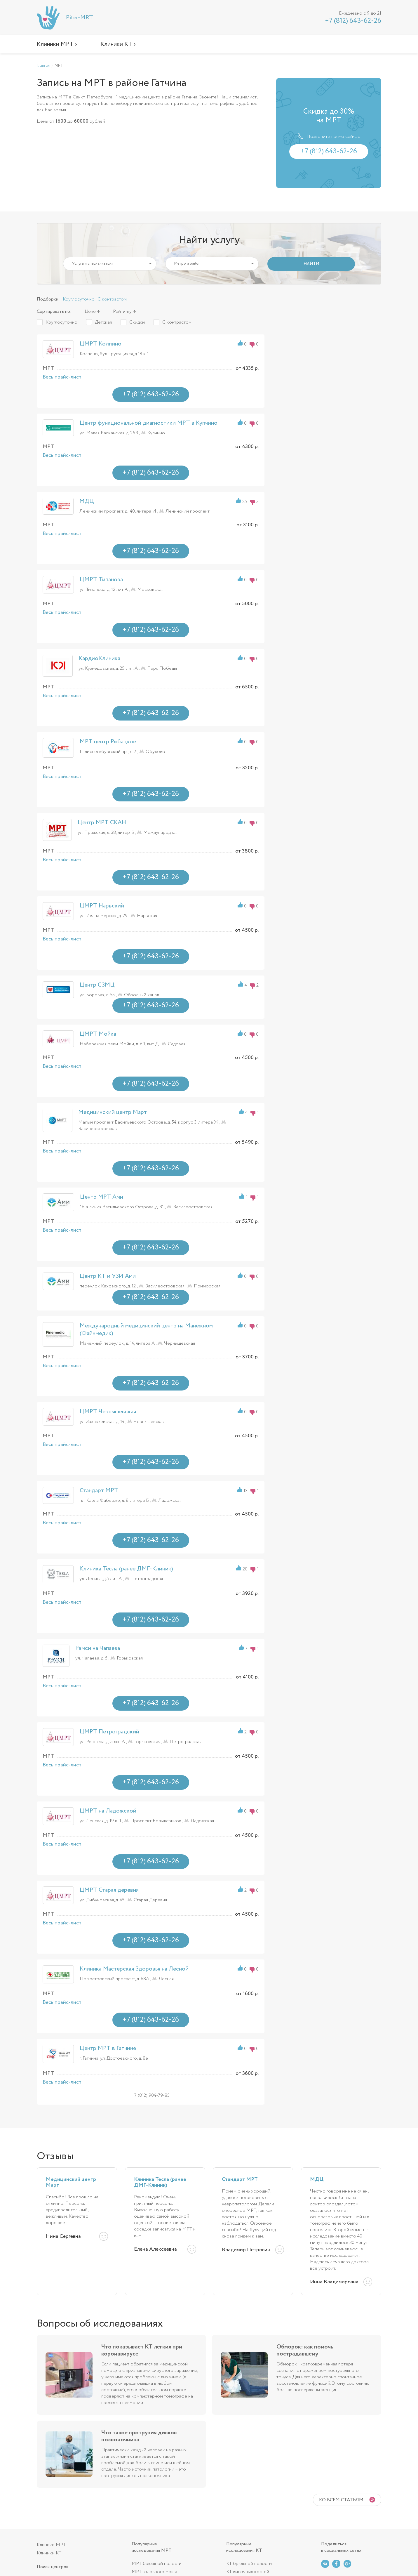 Image resolution: width=418 pixels, height=2576 pixels. What do you see at coordinates (249, 2563) in the screenshot?
I see `КТ брюшной полости` at bounding box center [249, 2563].